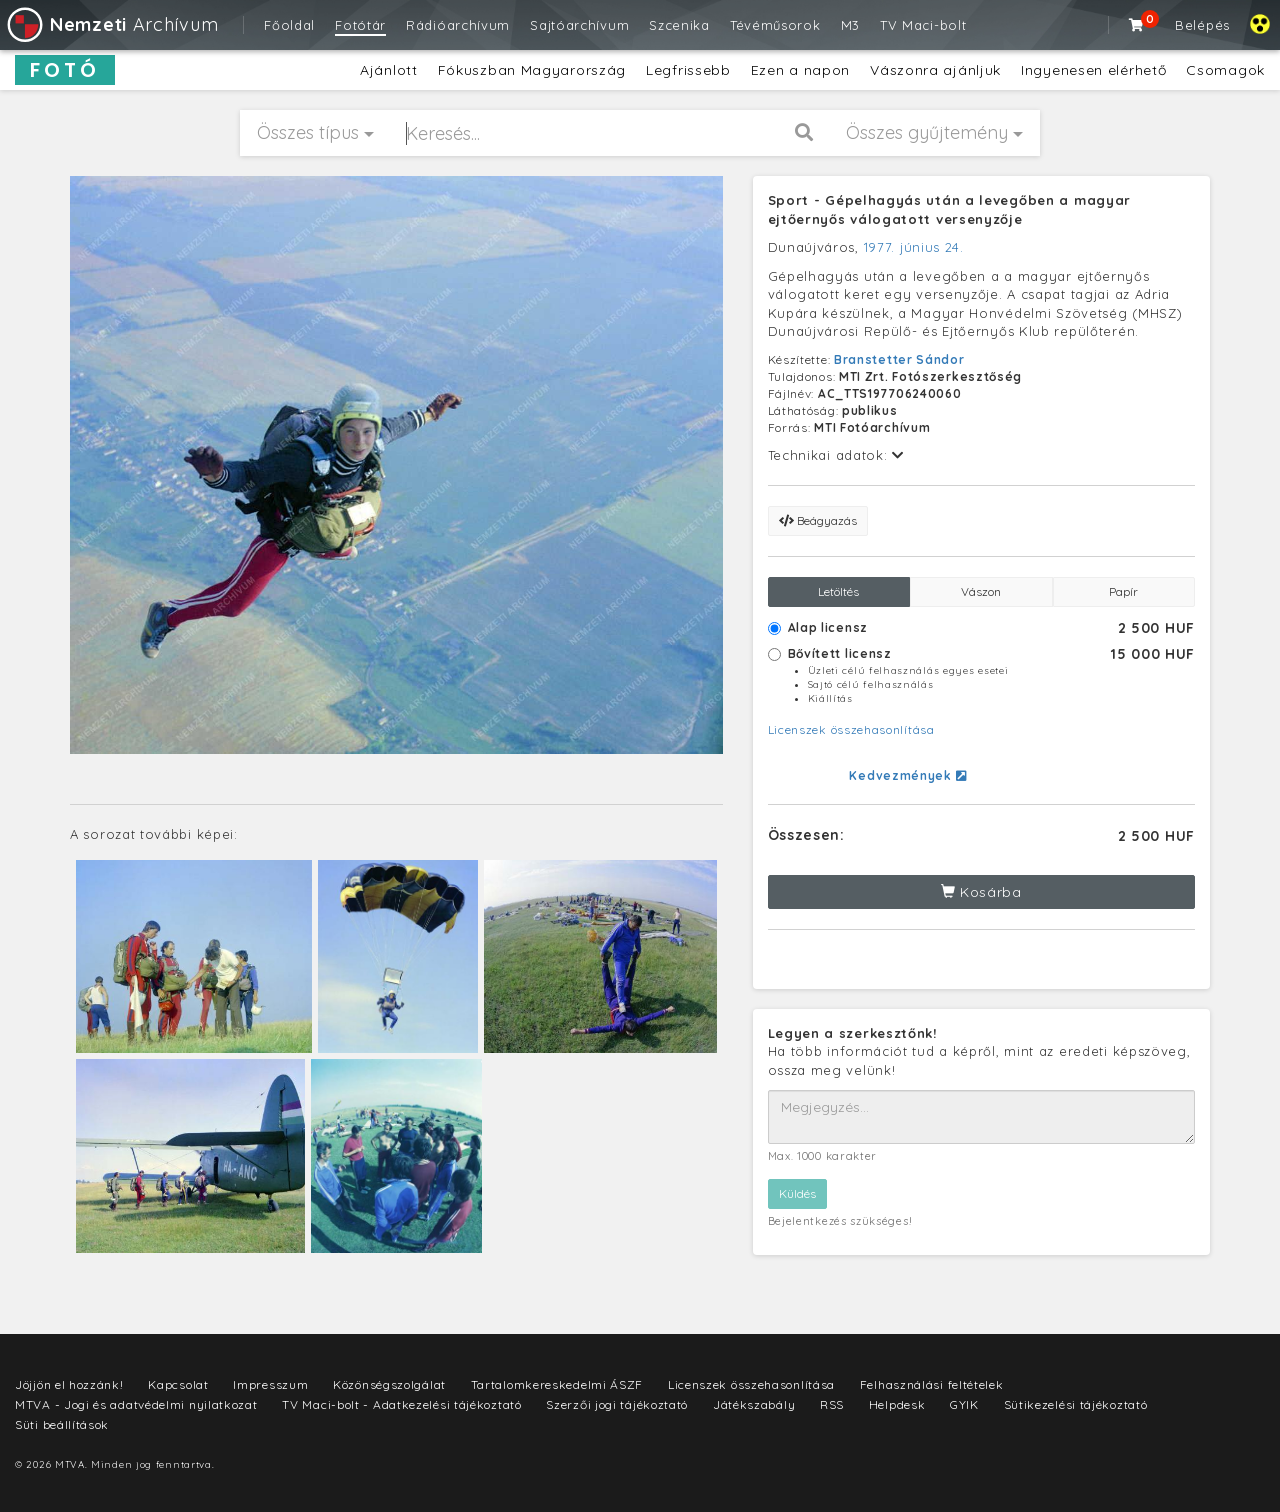 The height and width of the screenshot is (1512, 1280). Describe the element at coordinates (1225, 70) in the screenshot. I see `Csomagok` at that location.